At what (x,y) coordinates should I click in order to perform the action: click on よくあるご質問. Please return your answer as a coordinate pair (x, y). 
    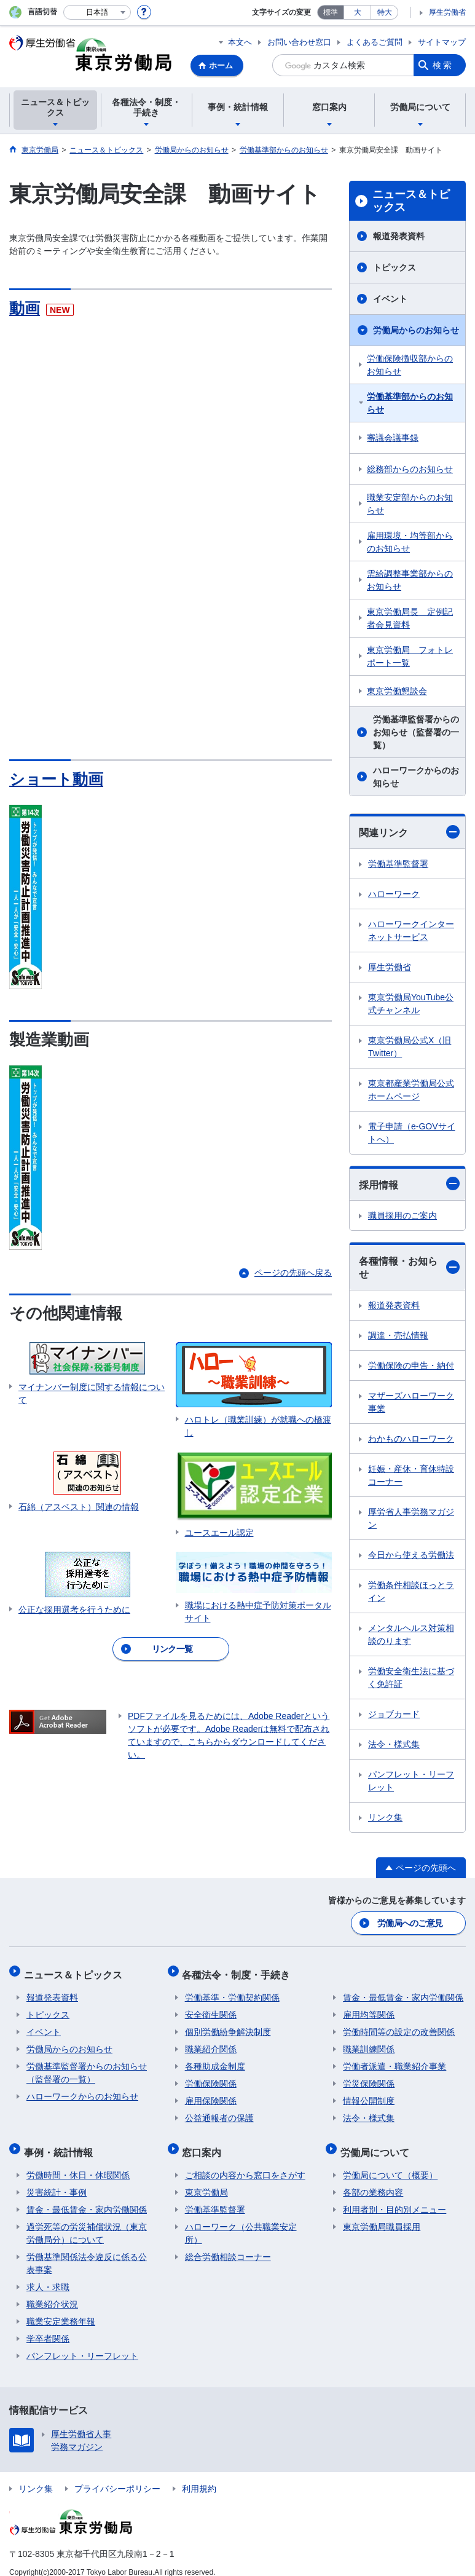
    Looking at the image, I should click on (374, 42).